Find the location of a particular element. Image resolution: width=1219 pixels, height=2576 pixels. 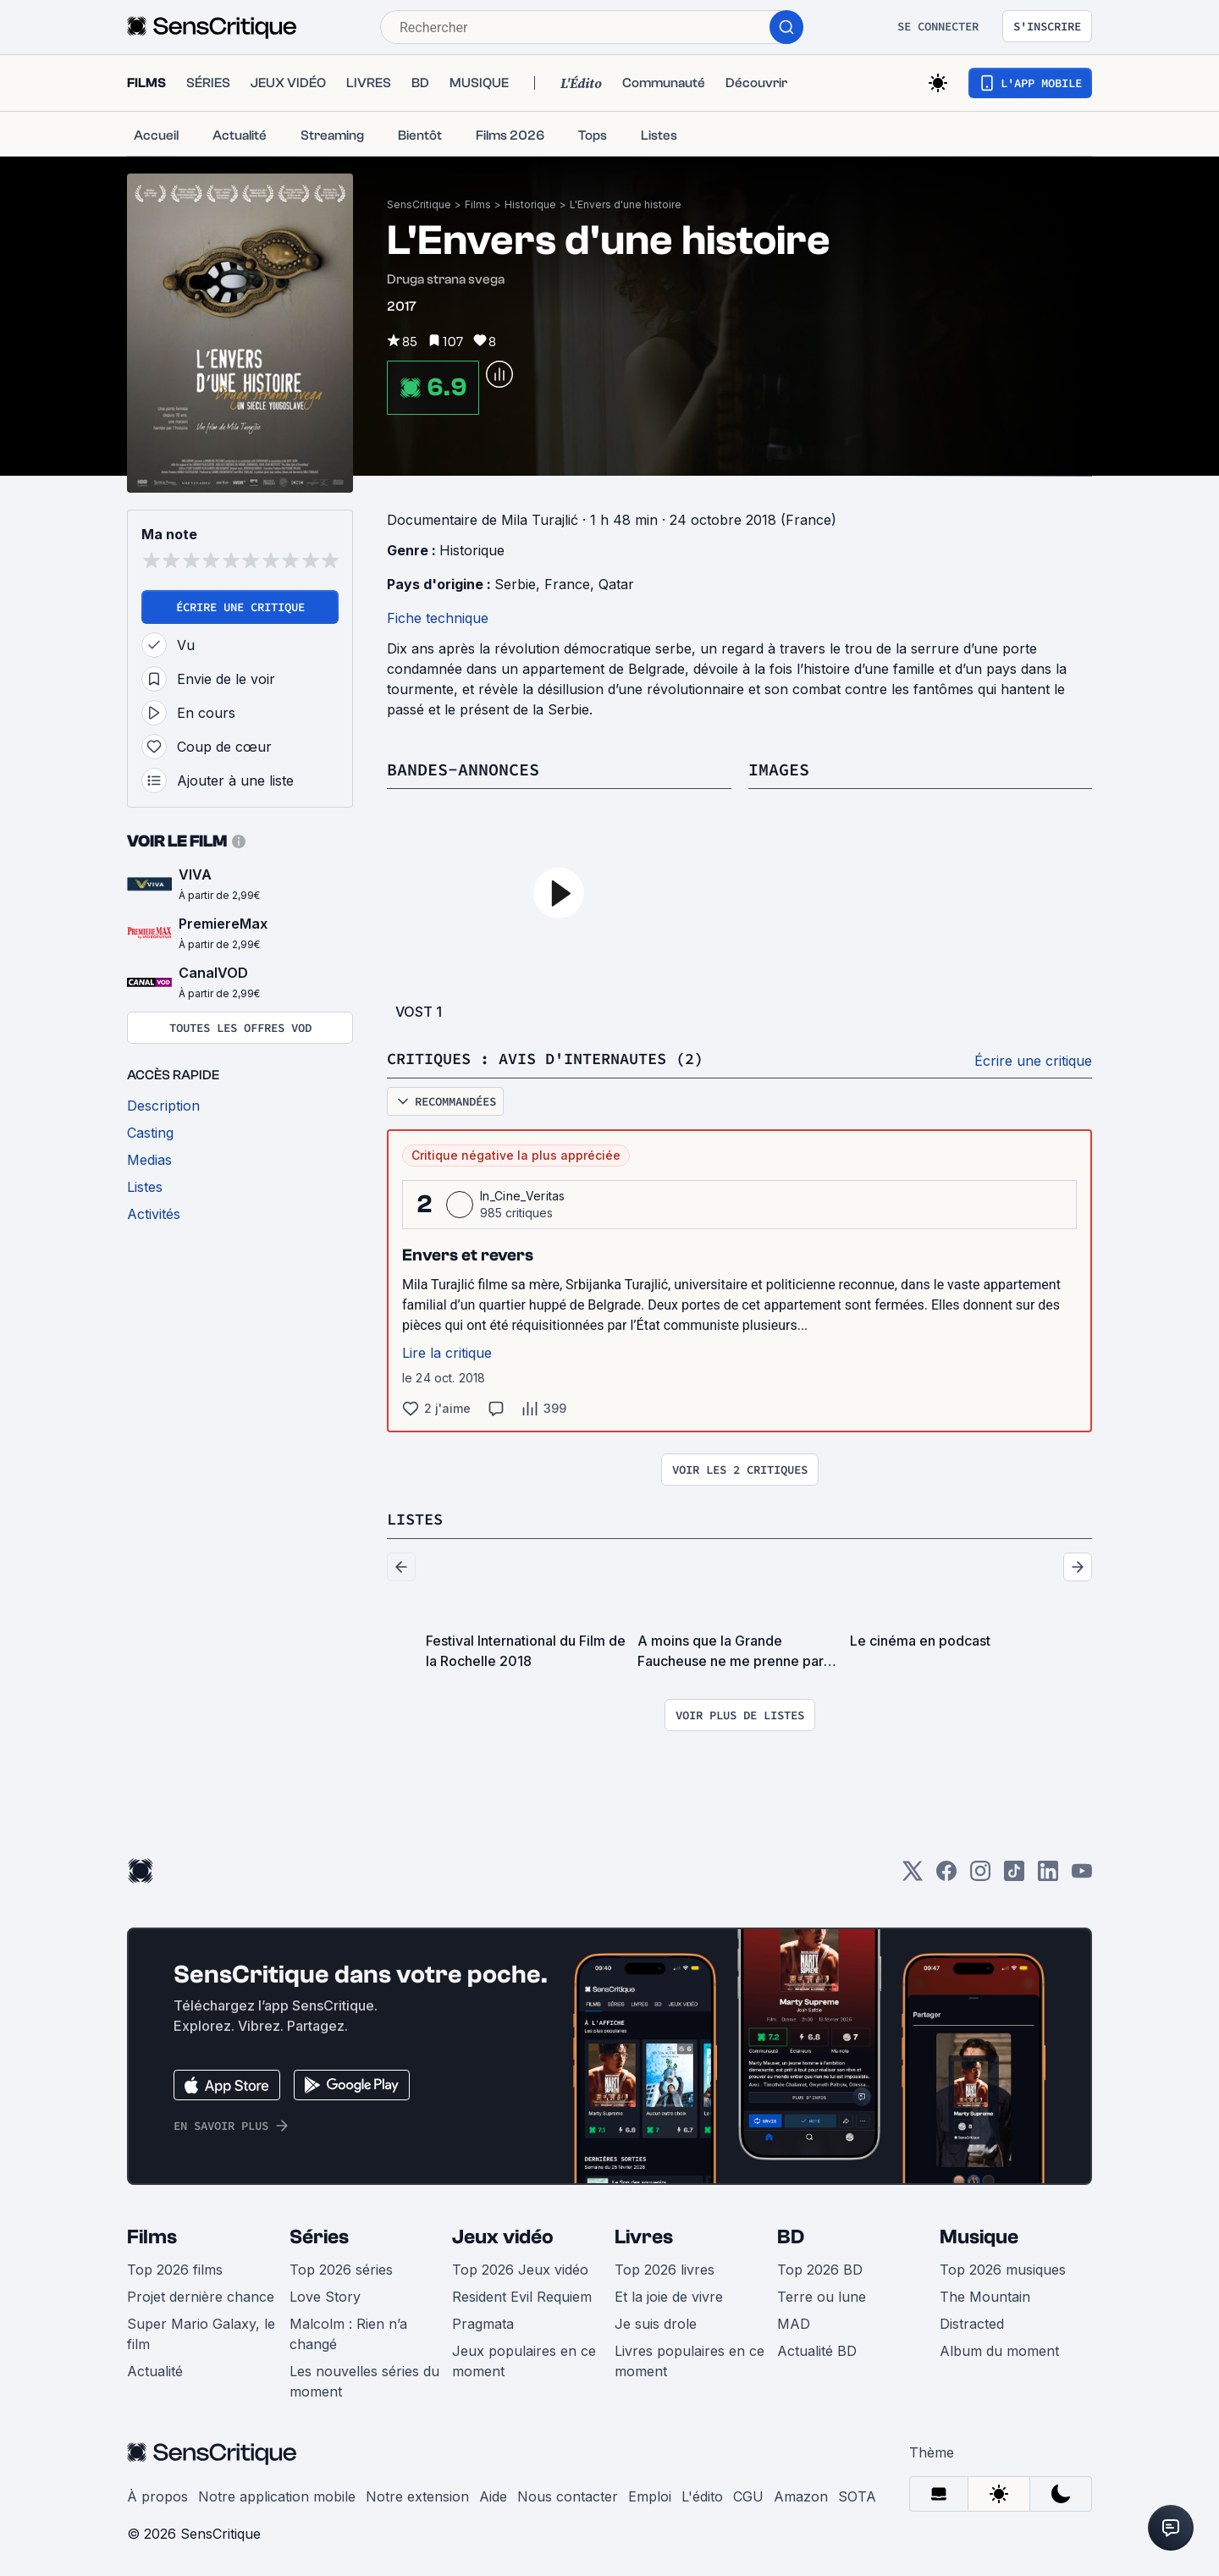

Top 2026 séries is located at coordinates (341, 2267).